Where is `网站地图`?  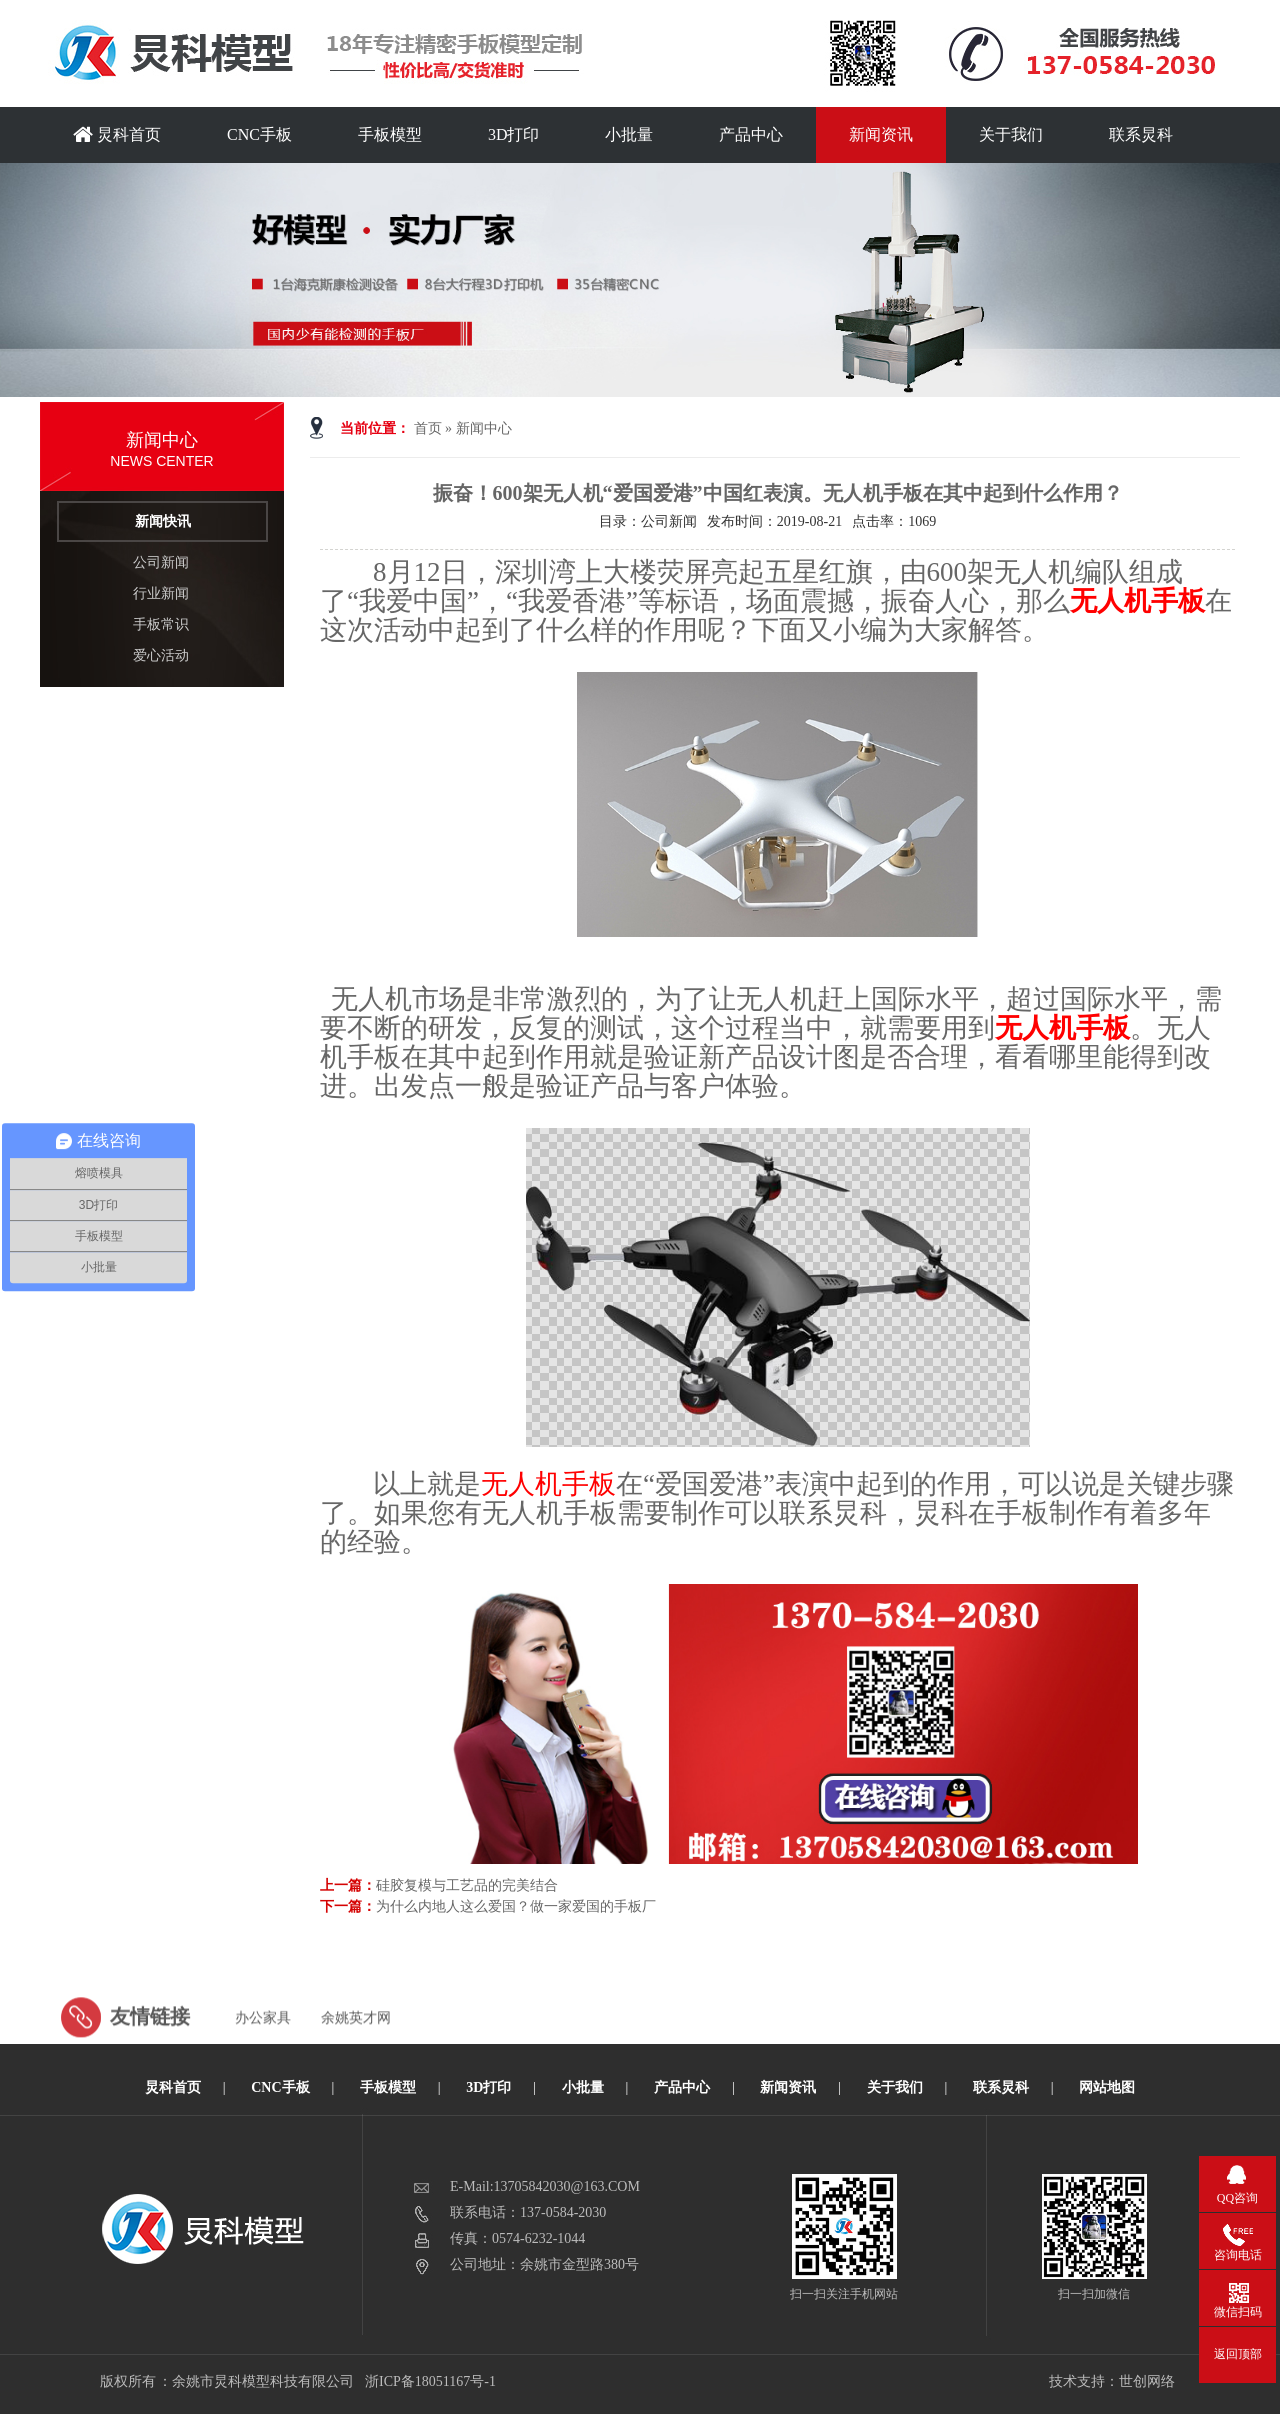
网站地图 is located at coordinates (1107, 2087).